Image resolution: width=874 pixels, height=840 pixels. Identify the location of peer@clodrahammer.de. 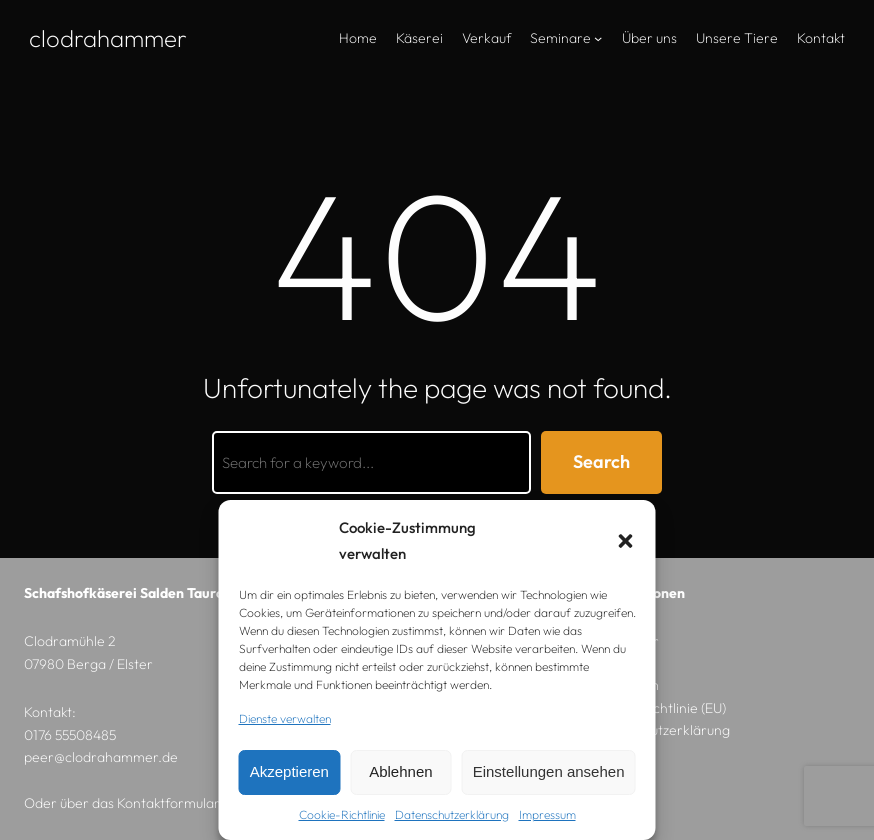
(101, 757).